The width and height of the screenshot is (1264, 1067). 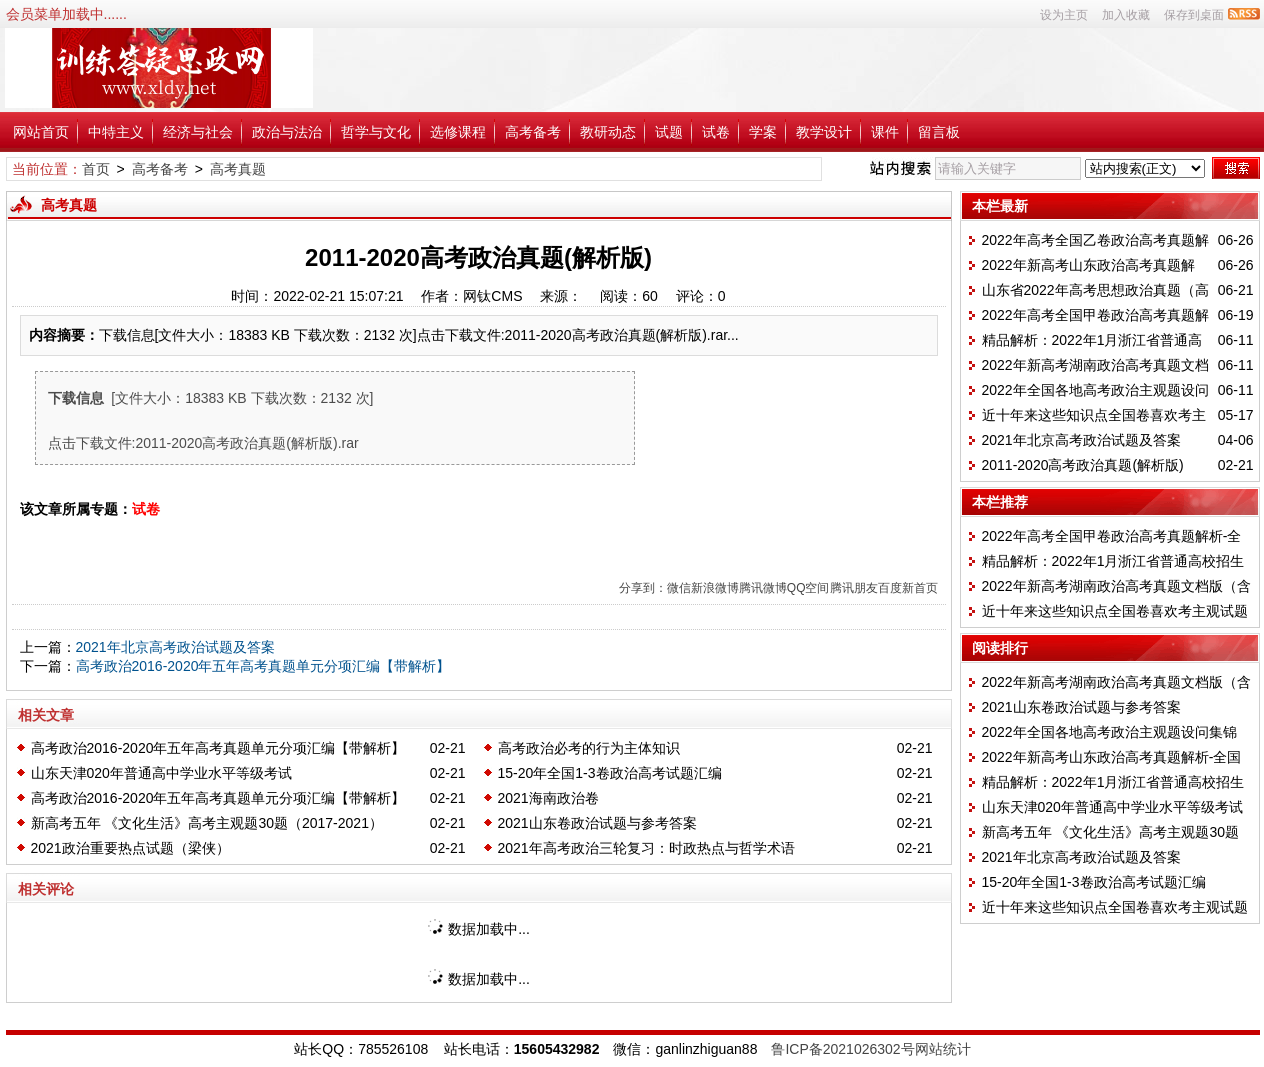 I want to click on QQ空间, so click(x=808, y=588).